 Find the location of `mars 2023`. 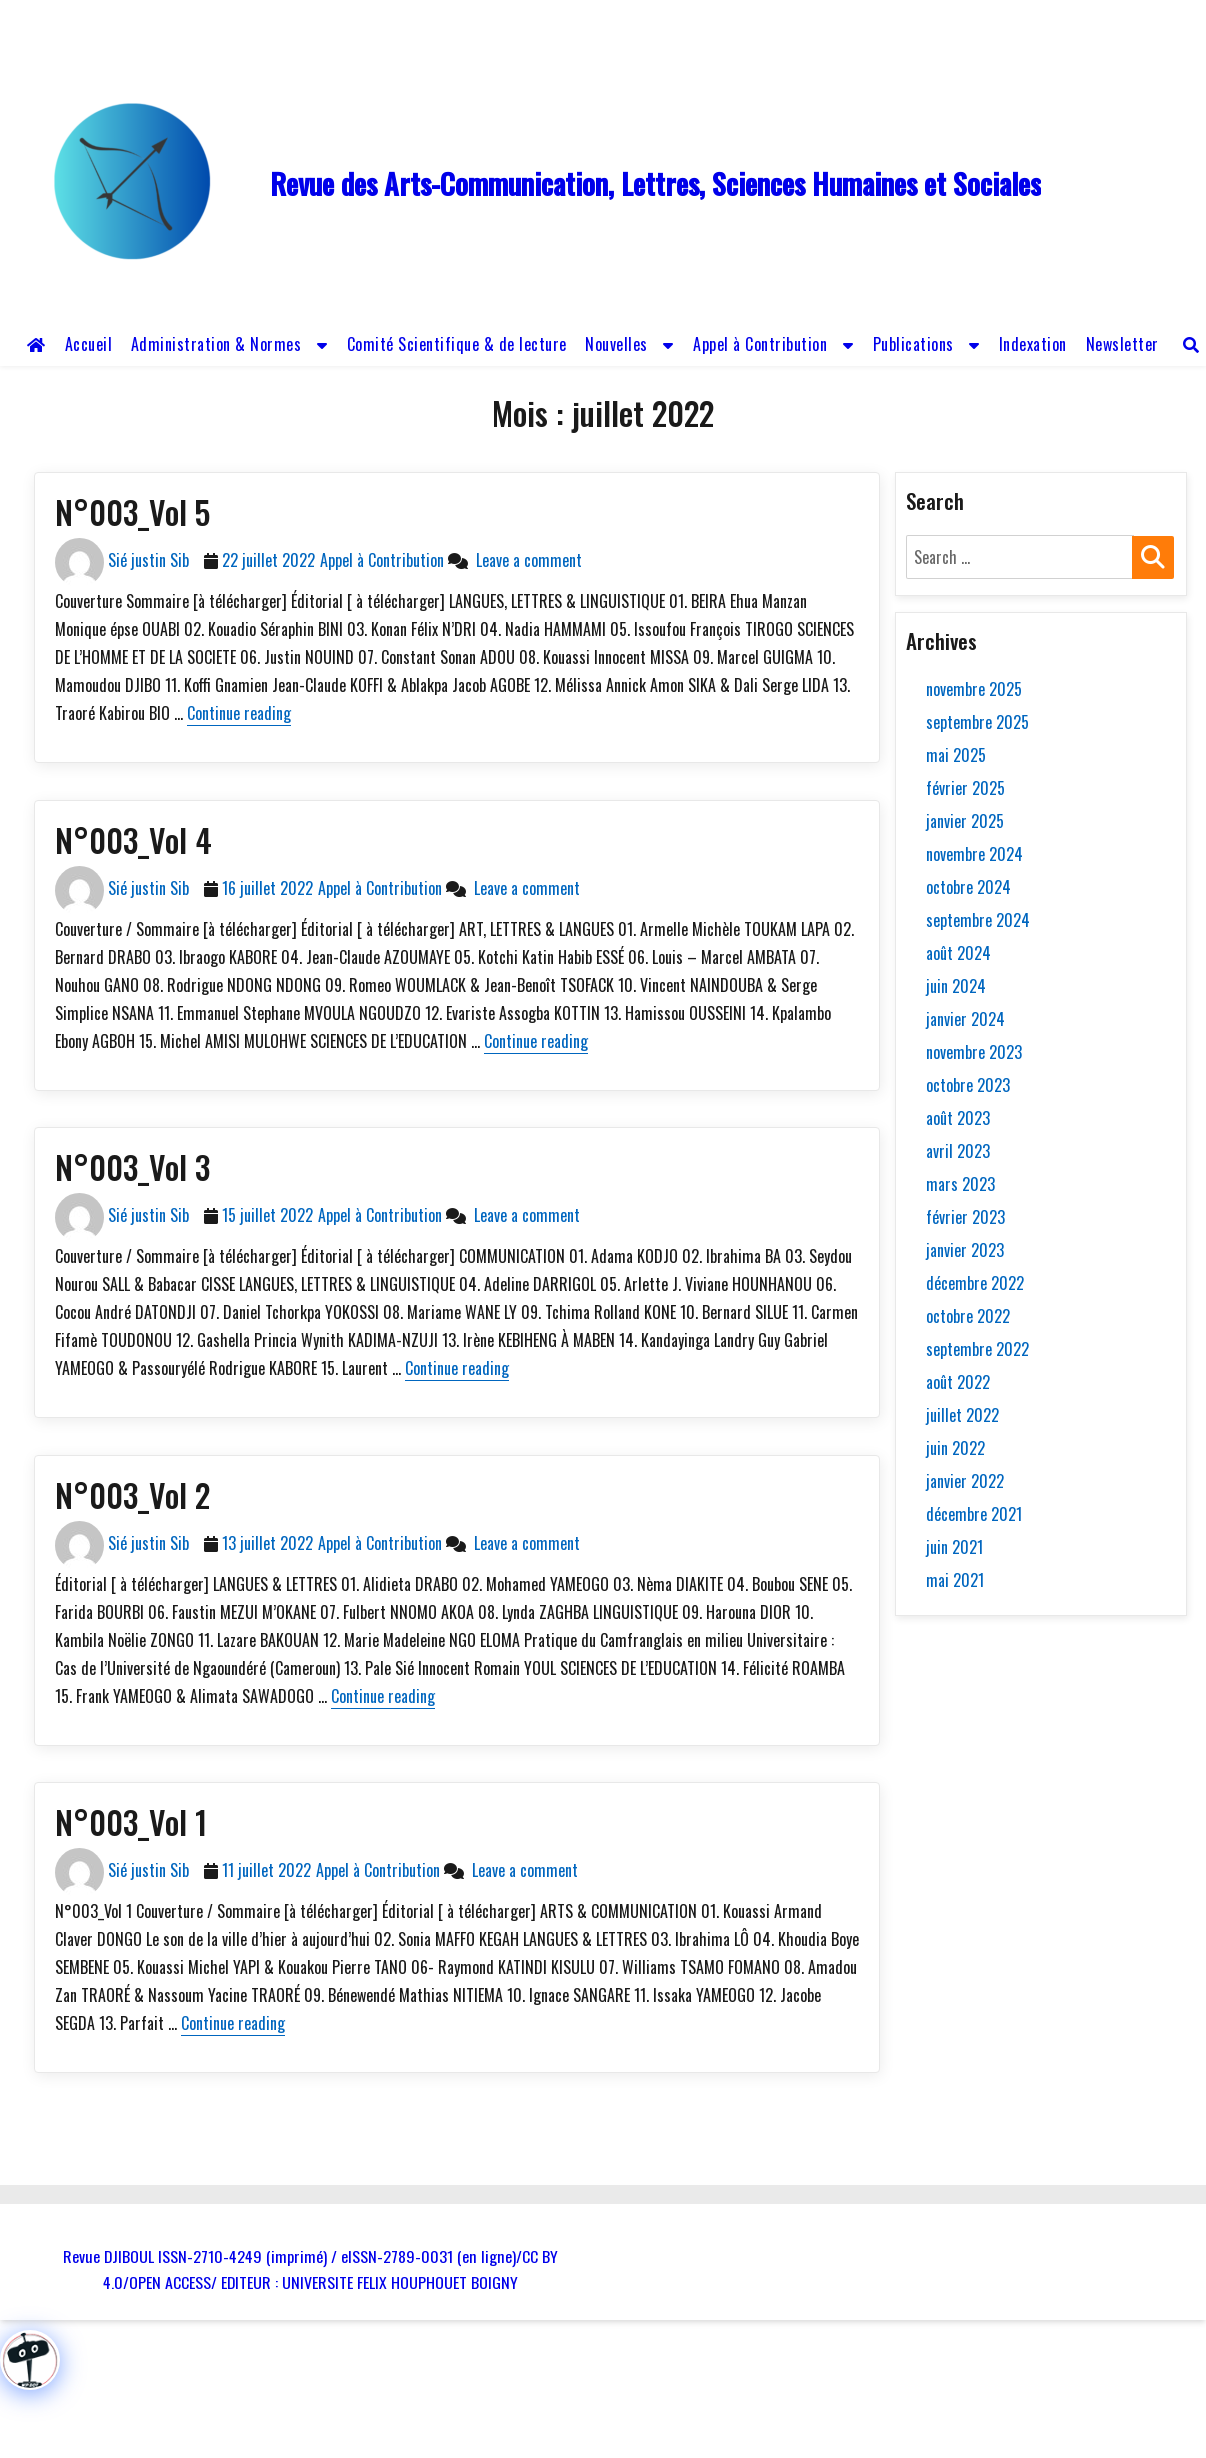

mars 2023 is located at coordinates (960, 1184).